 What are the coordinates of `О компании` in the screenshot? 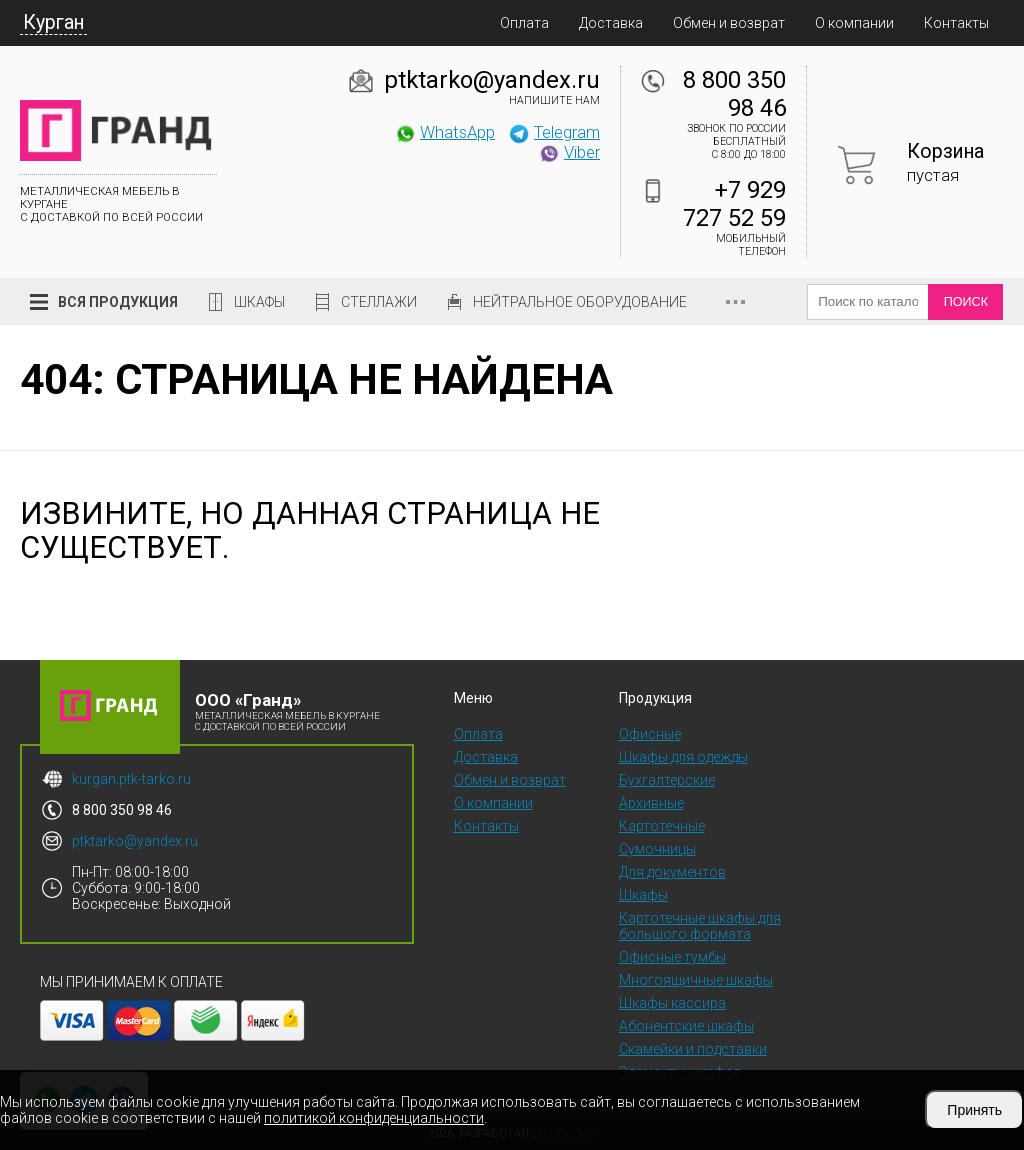 It's located at (854, 23).